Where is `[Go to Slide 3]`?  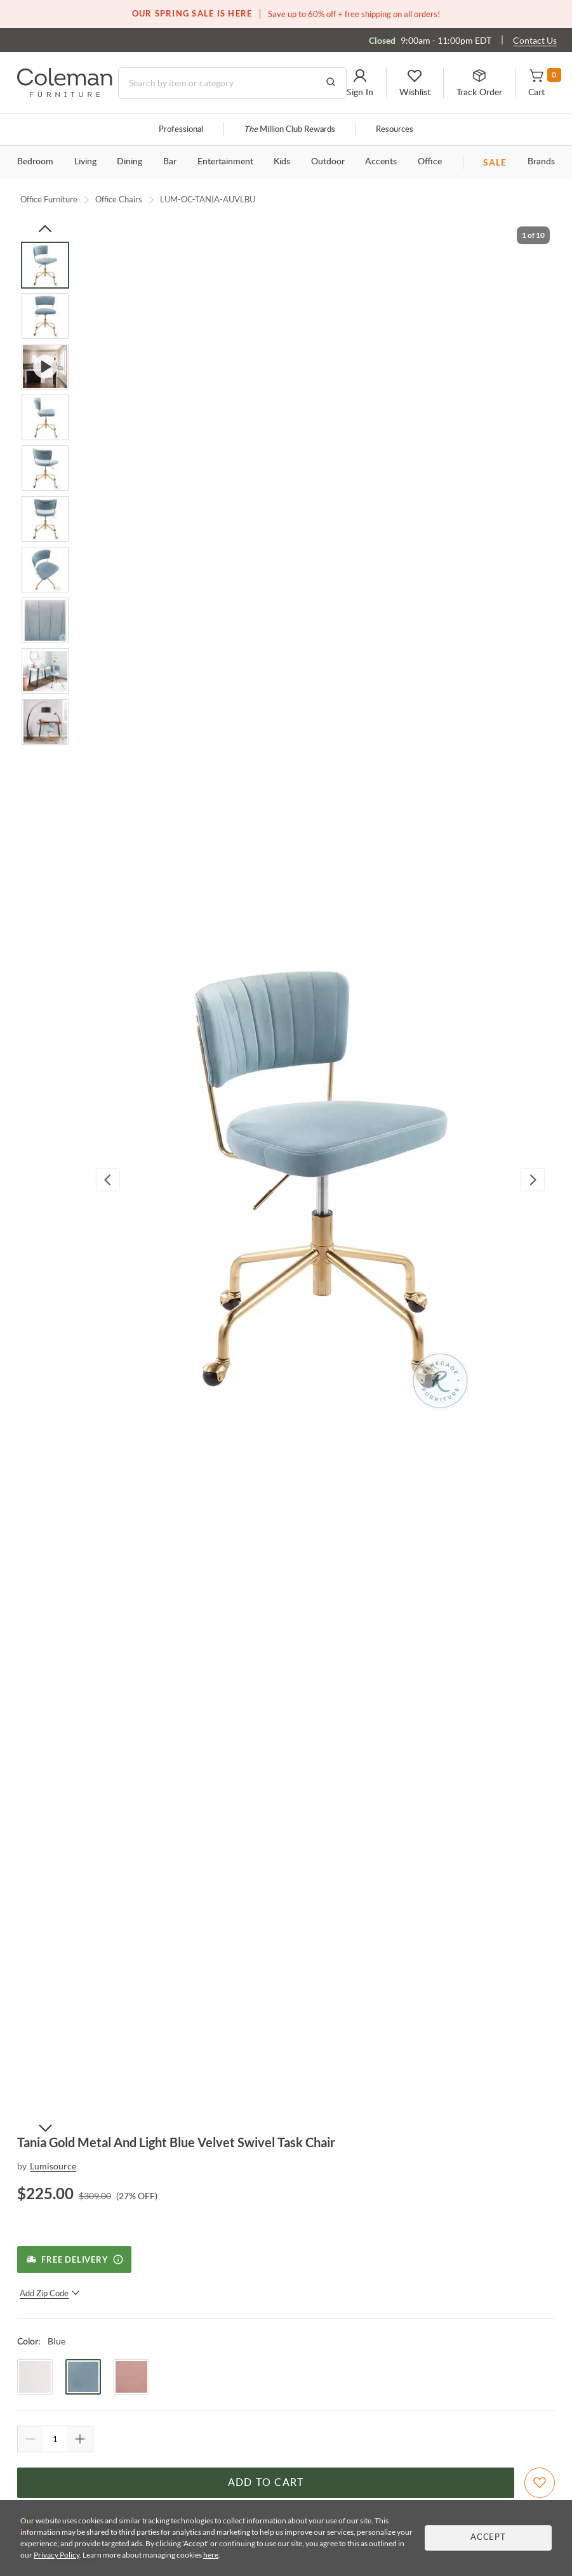
[Go to Slide 3] is located at coordinates (45, 366).